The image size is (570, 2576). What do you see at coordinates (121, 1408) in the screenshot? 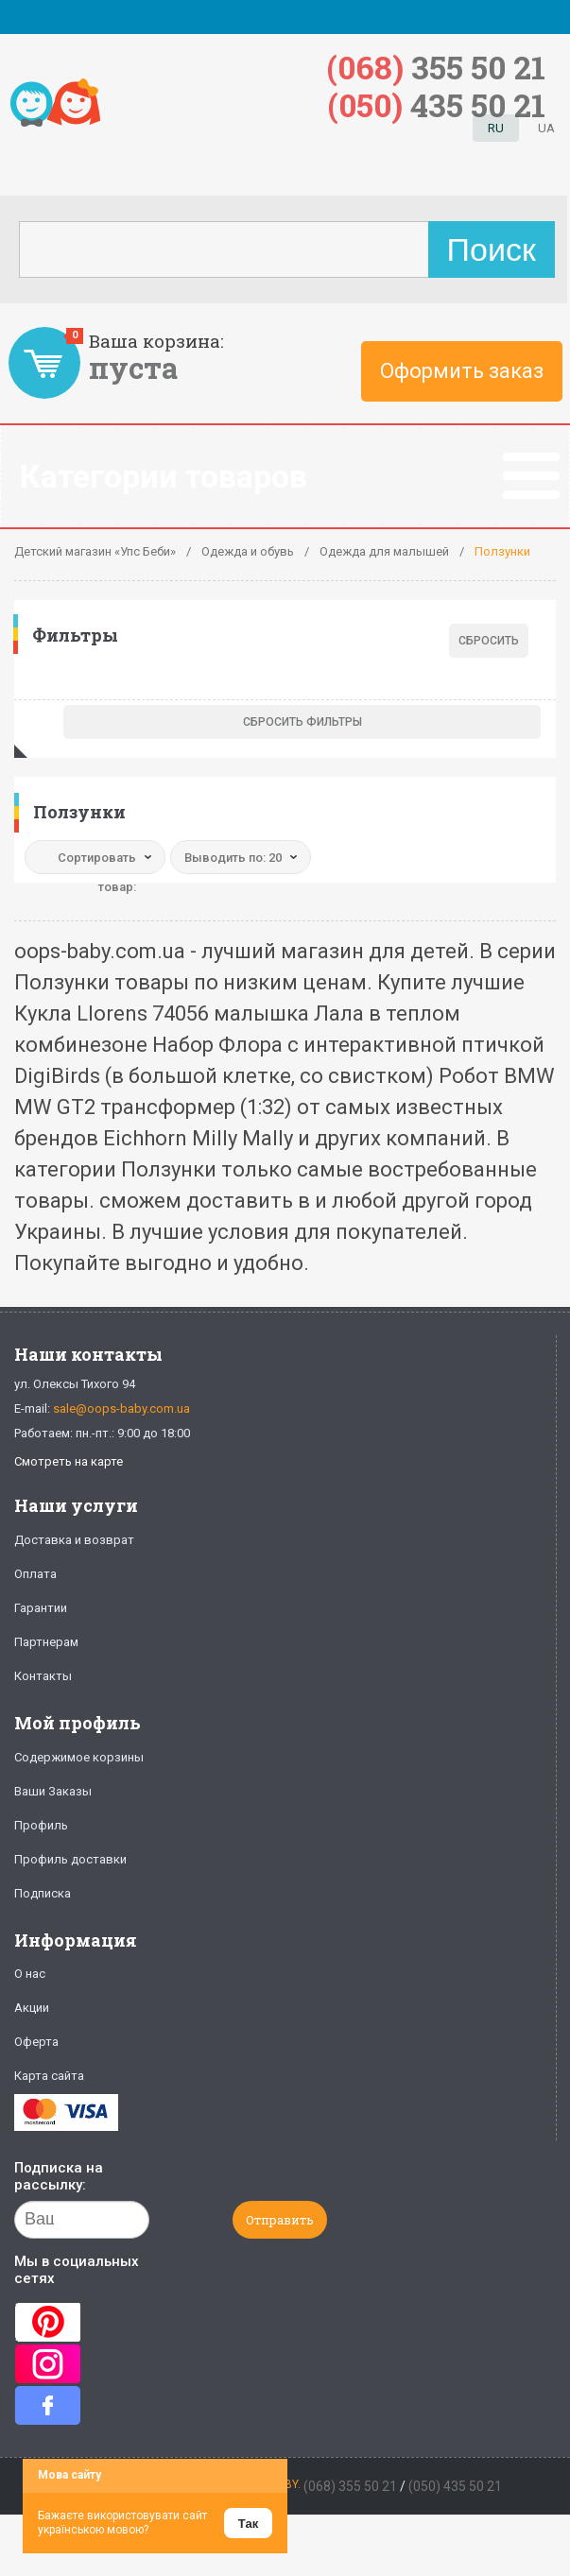
I see `sale@oops-baby.com.ua` at bounding box center [121, 1408].